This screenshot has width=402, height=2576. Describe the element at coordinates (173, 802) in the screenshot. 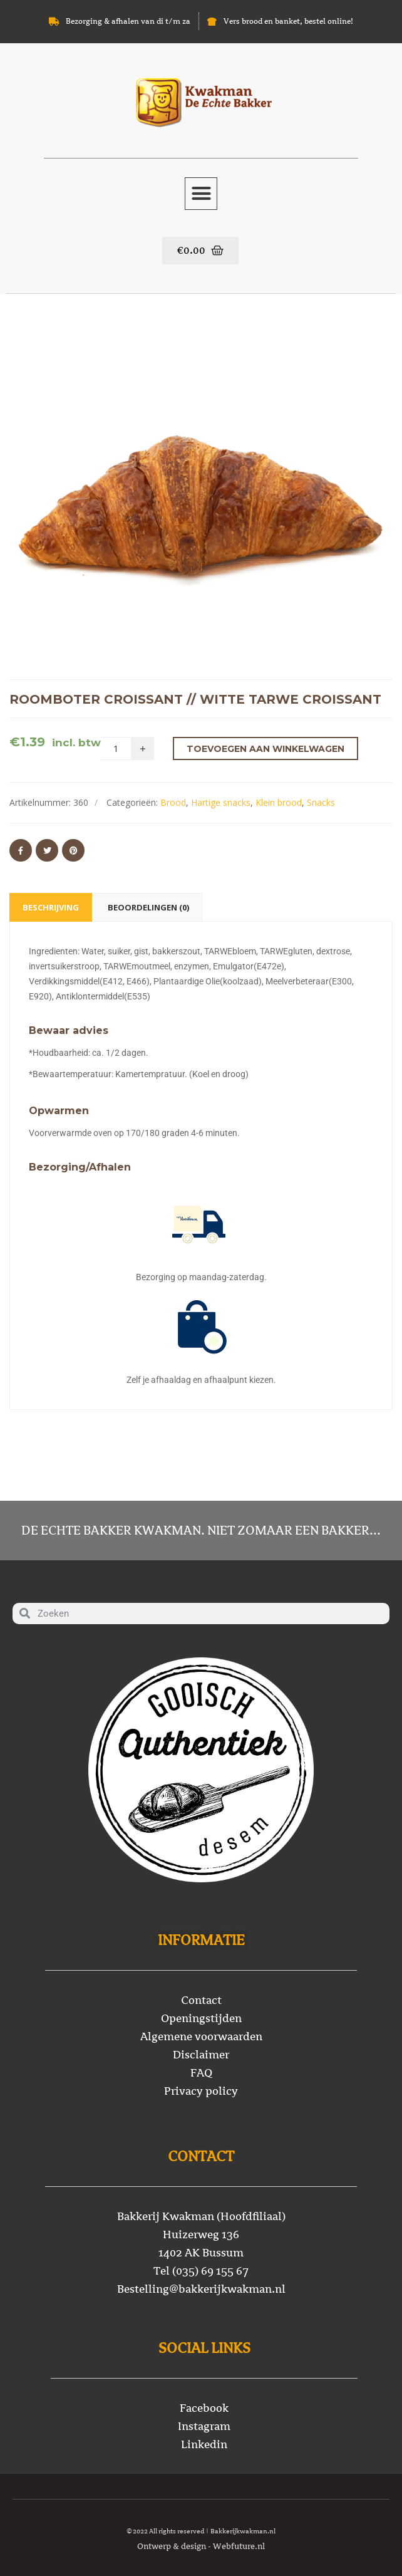

I see `Brood` at that location.